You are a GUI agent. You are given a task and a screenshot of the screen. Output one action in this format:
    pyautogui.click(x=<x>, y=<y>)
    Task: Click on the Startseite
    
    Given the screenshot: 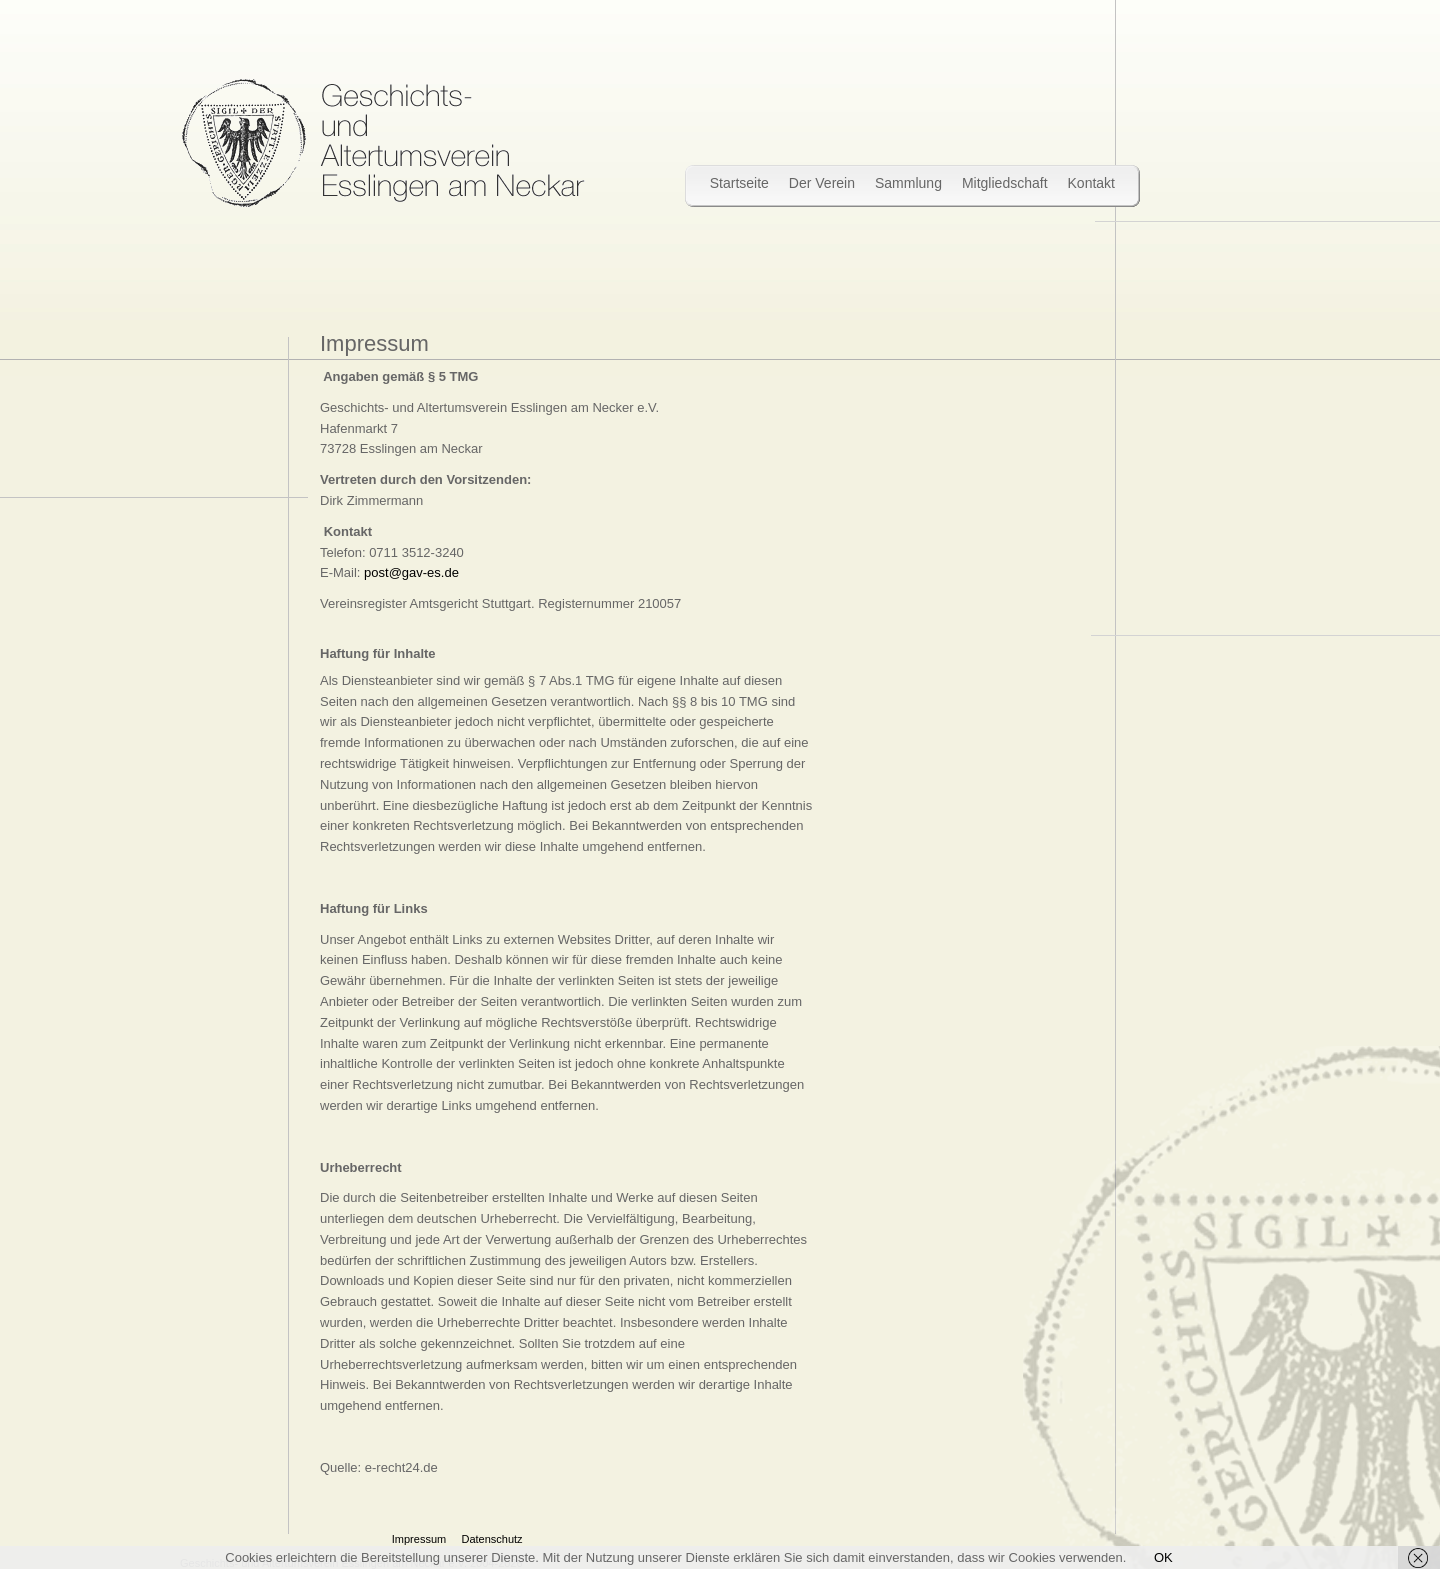 What is the action you would take?
    pyautogui.click(x=739, y=183)
    